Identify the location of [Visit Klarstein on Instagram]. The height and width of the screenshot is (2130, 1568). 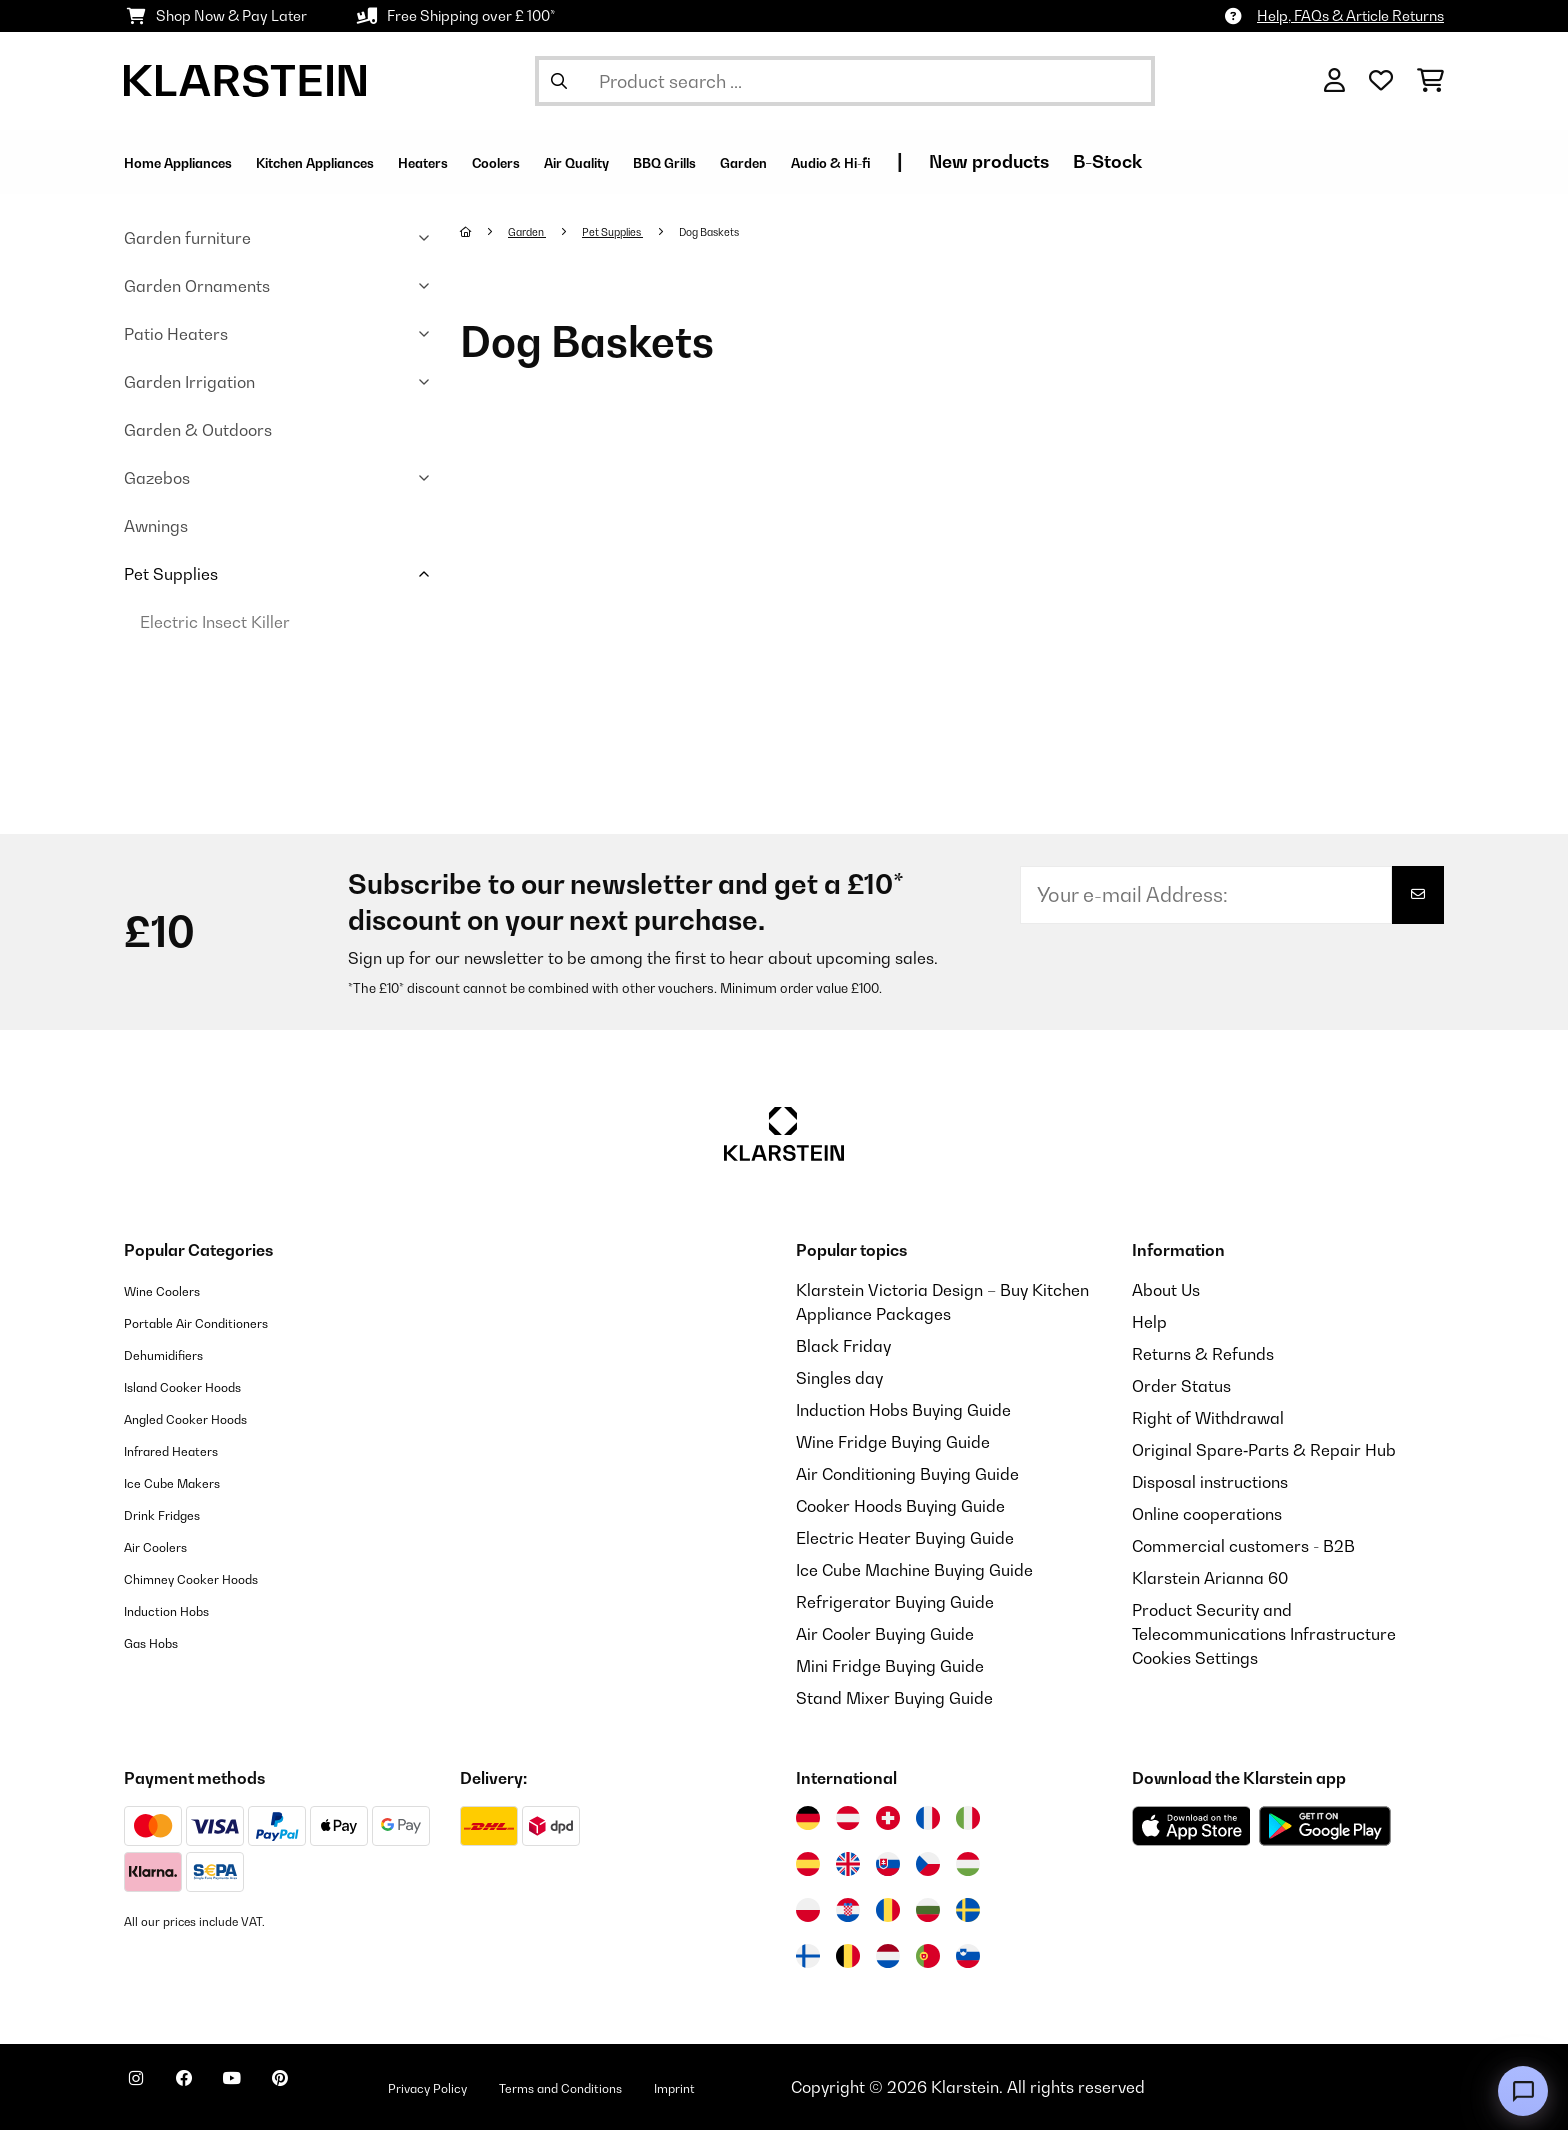
(144, 2090).